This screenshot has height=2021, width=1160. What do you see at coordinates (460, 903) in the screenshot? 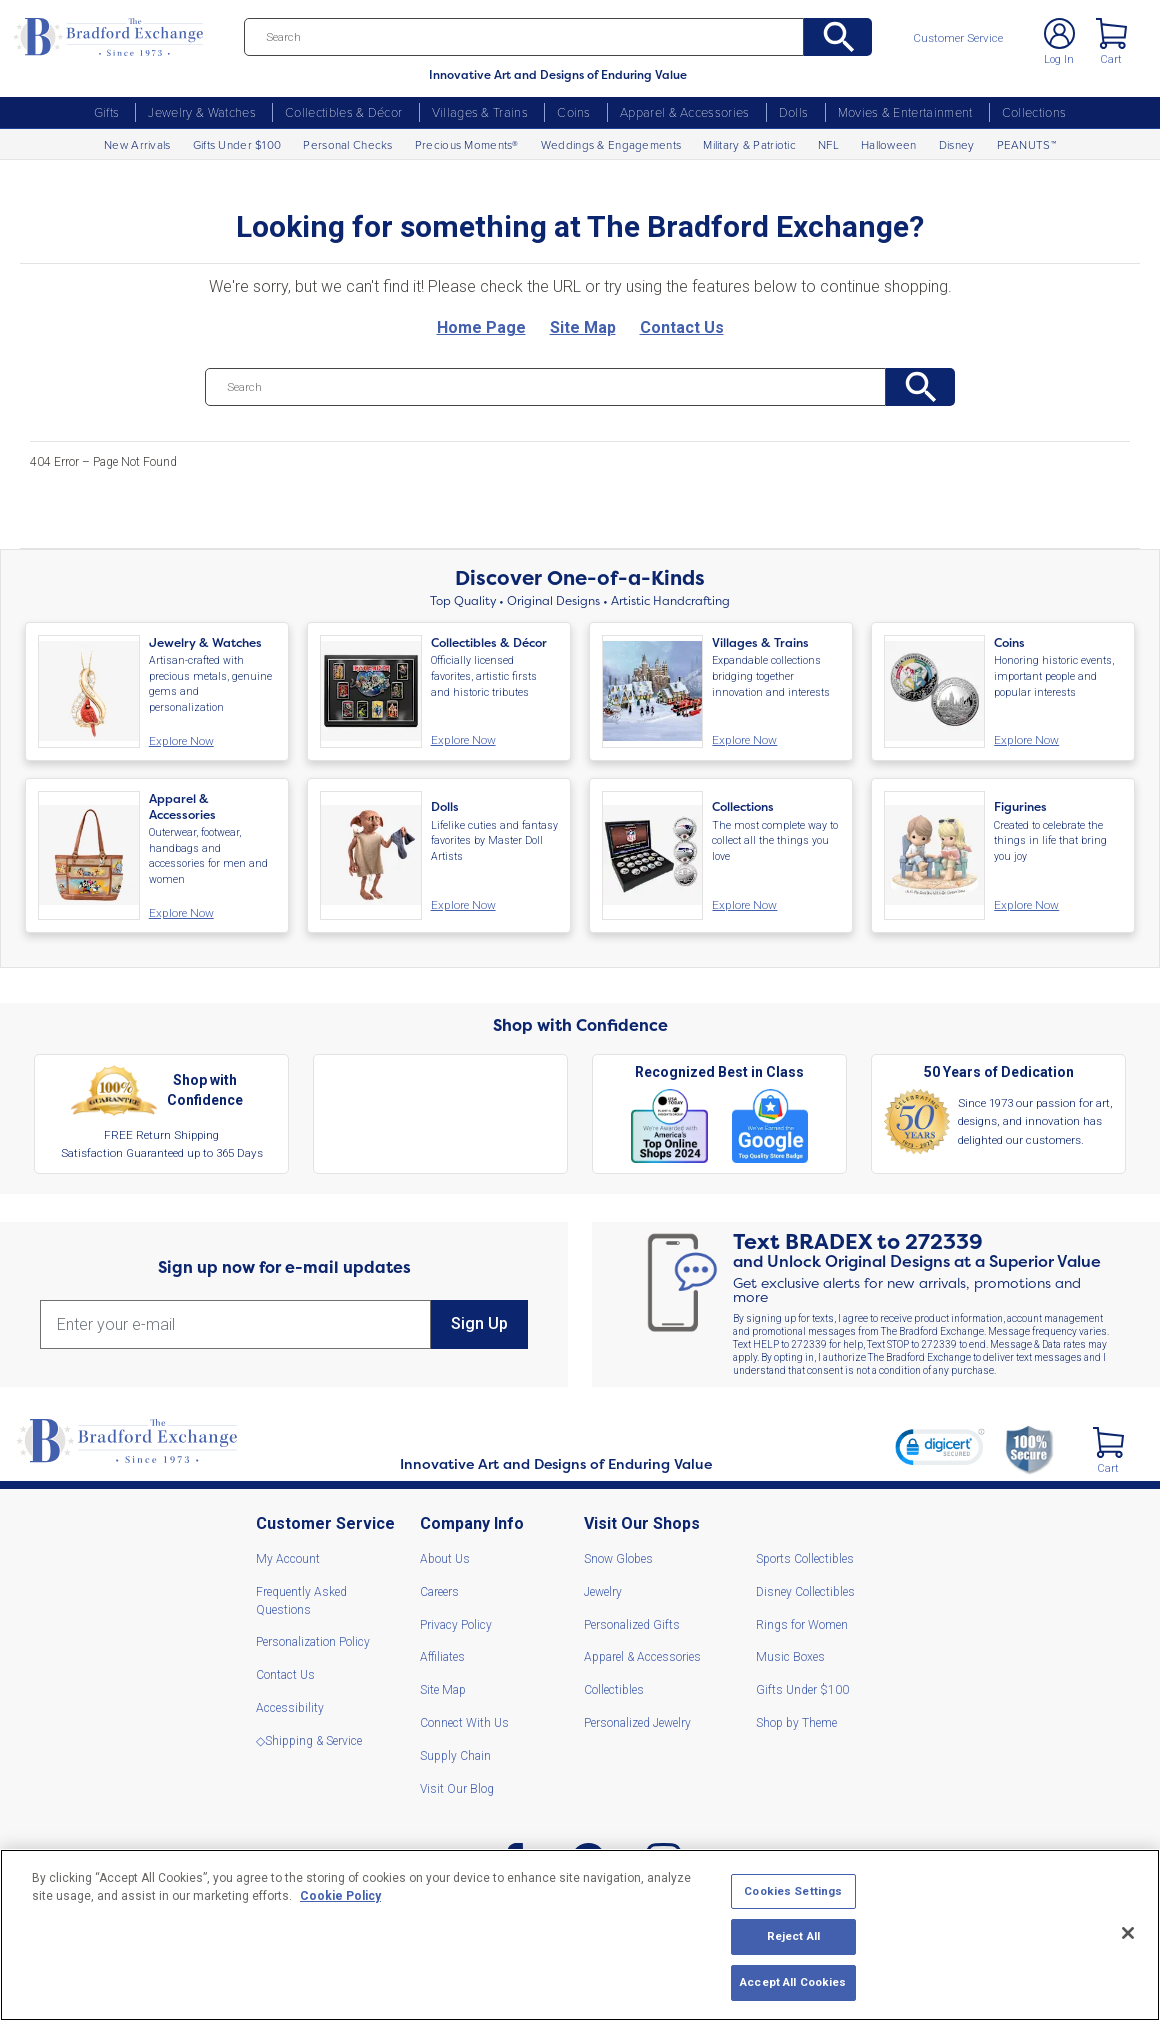
I see `Explore Now [Dolls. Lifelike cuties and fantasy favorites by Master Doll Artists. Explore Now]` at bounding box center [460, 903].